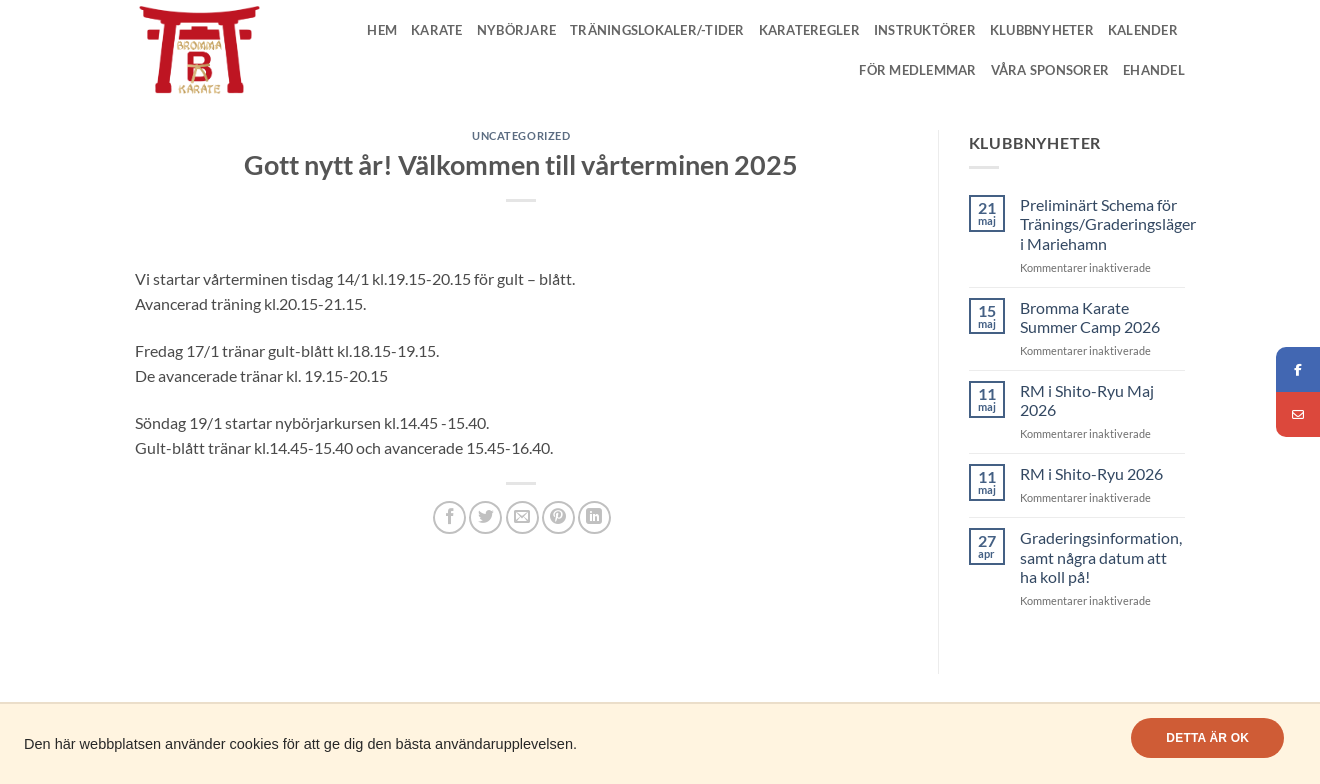 The image size is (1320, 784). Describe the element at coordinates (485, 517) in the screenshot. I see `[Dela på Twitter]` at that location.